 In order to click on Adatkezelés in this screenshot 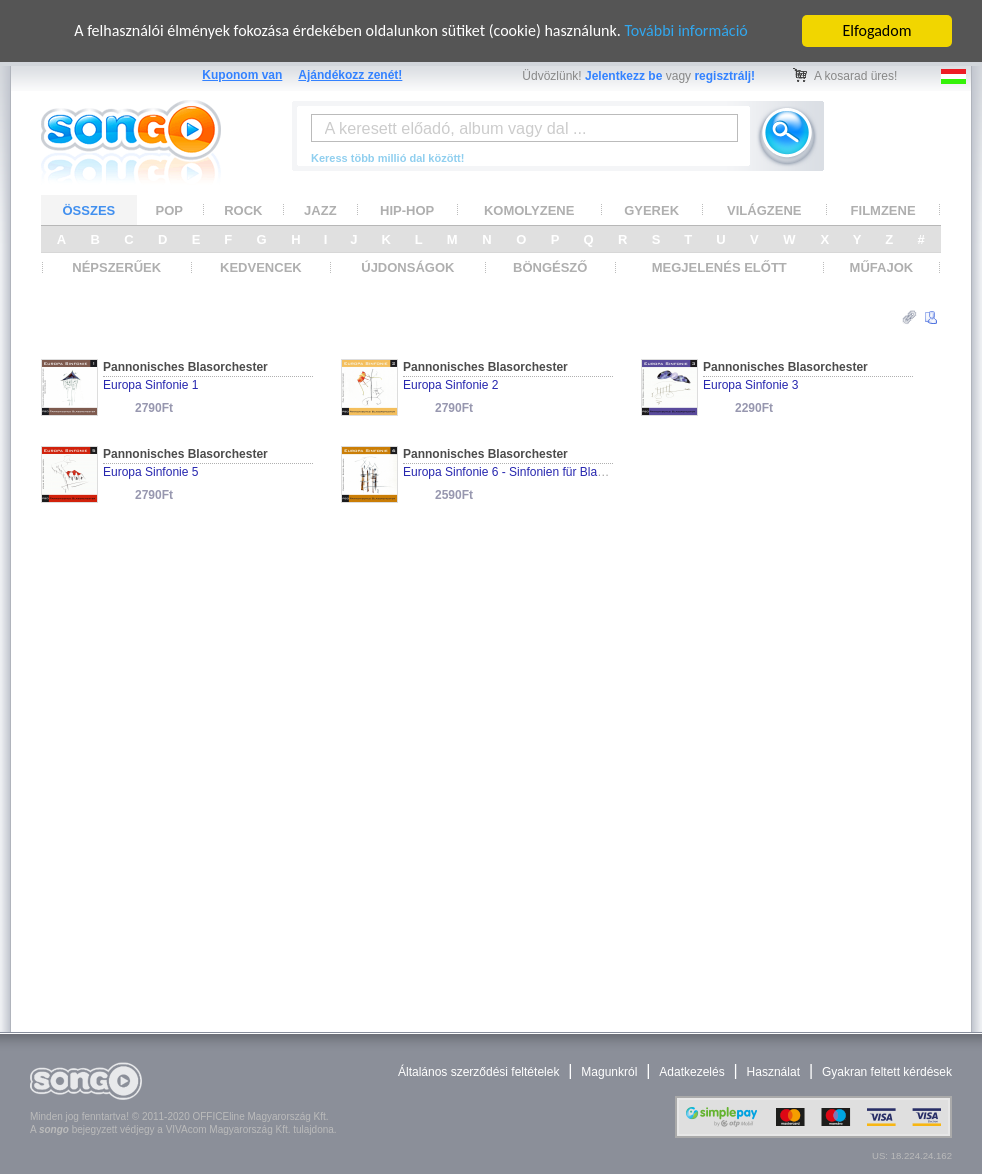, I will do `click(691, 1072)`.